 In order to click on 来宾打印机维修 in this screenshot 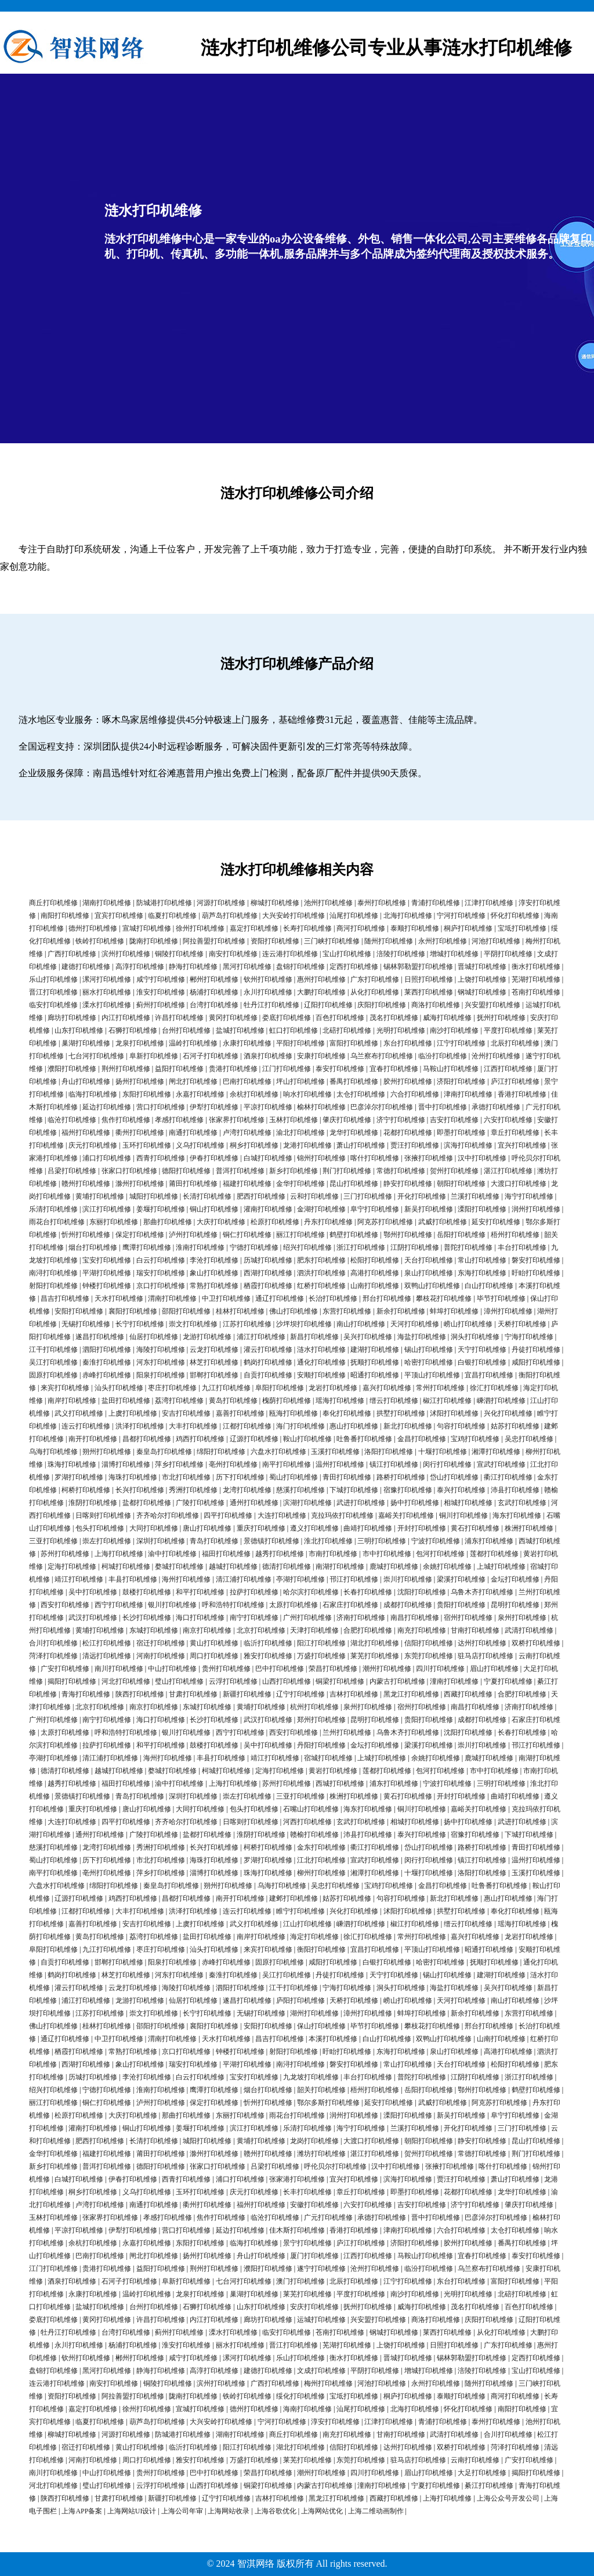, I will do `click(65, 1388)`.